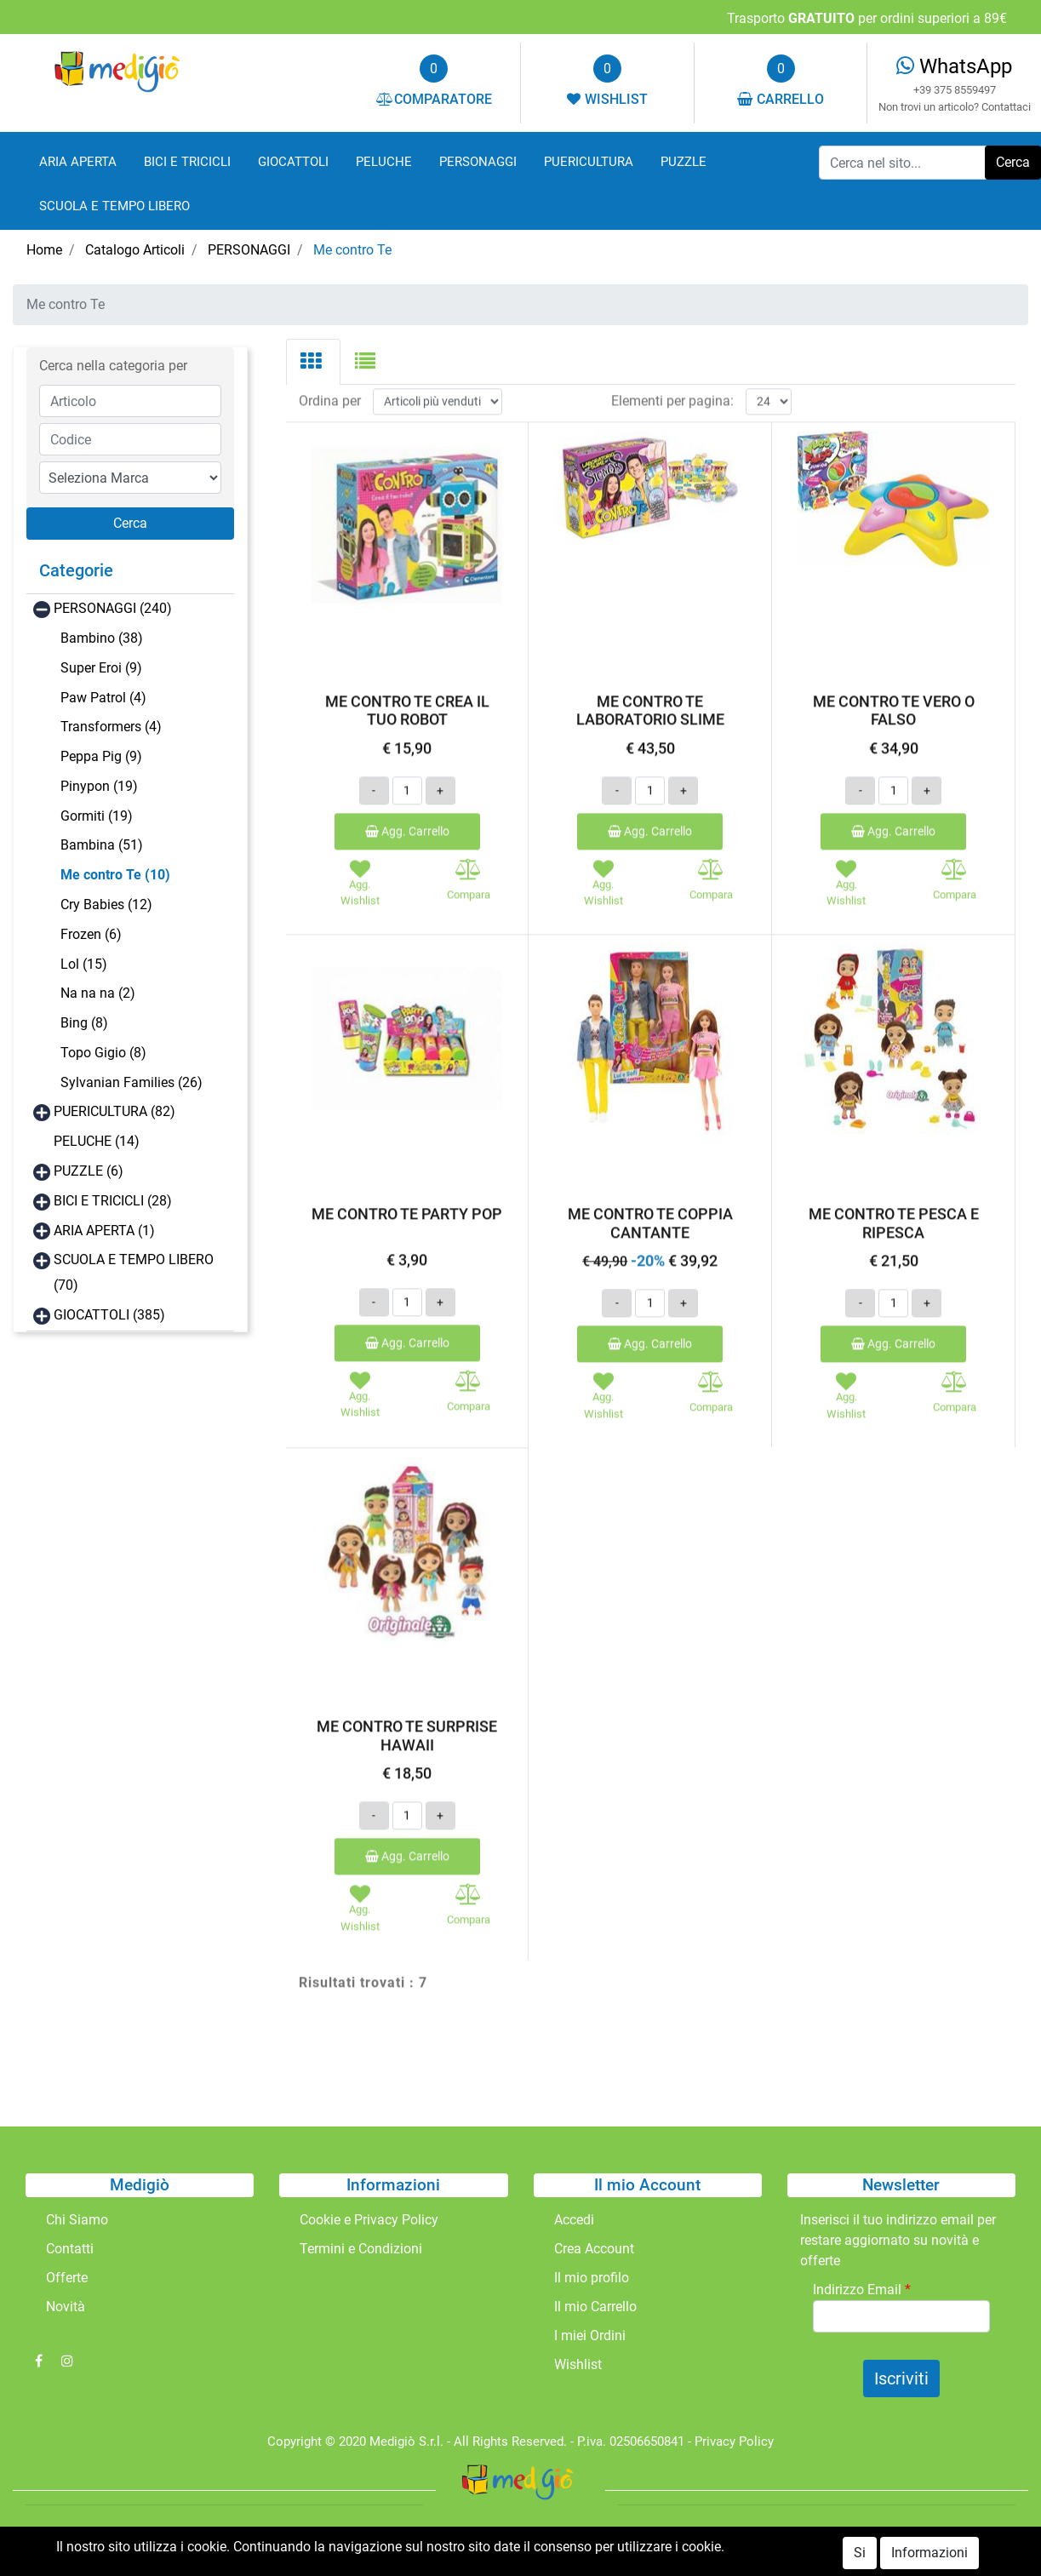 This screenshot has height=2576, width=1041. What do you see at coordinates (591, 2278) in the screenshot?
I see `Il mio profilo` at bounding box center [591, 2278].